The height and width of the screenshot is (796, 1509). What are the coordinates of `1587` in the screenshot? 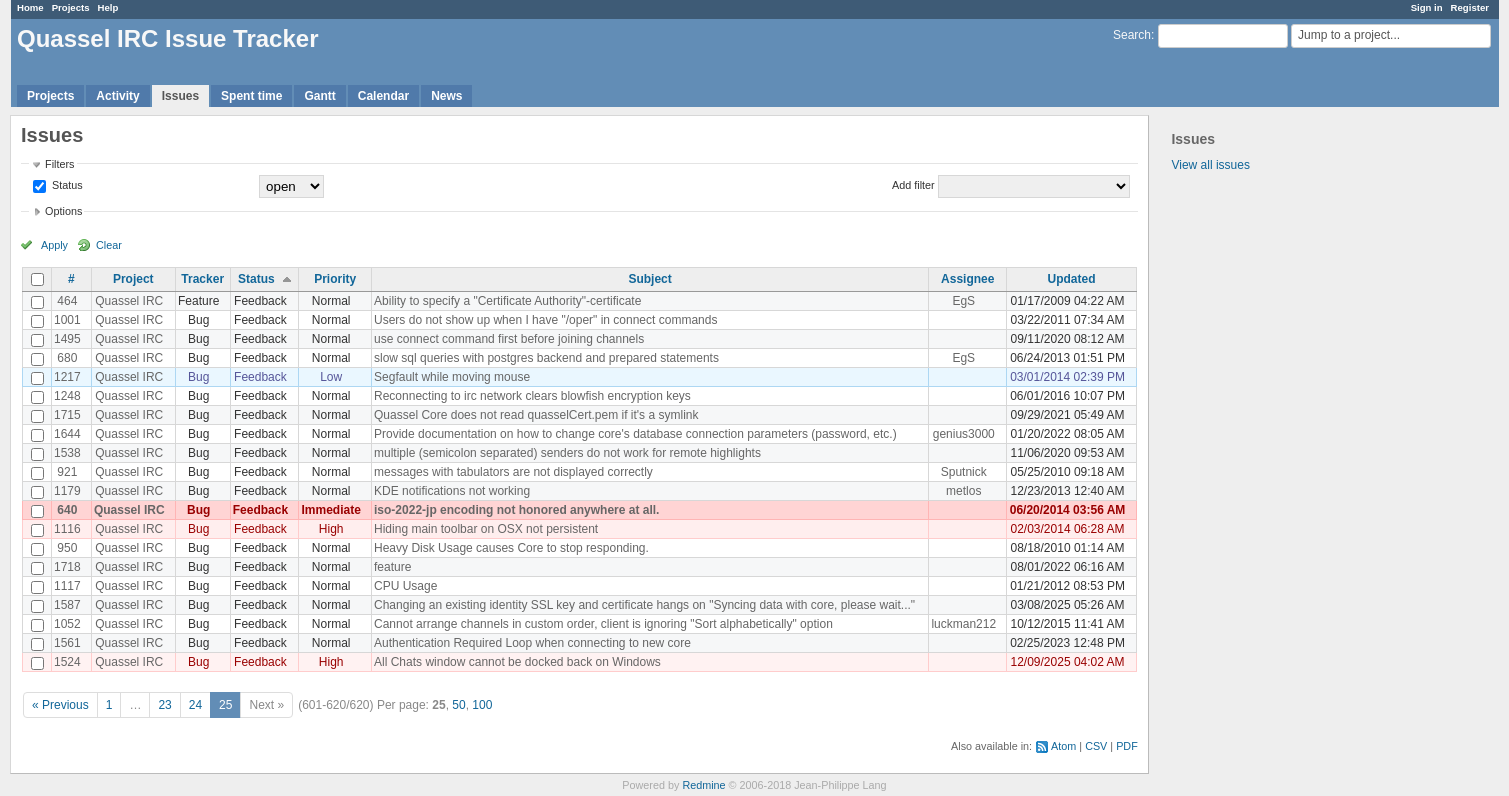 It's located at (67, 605).